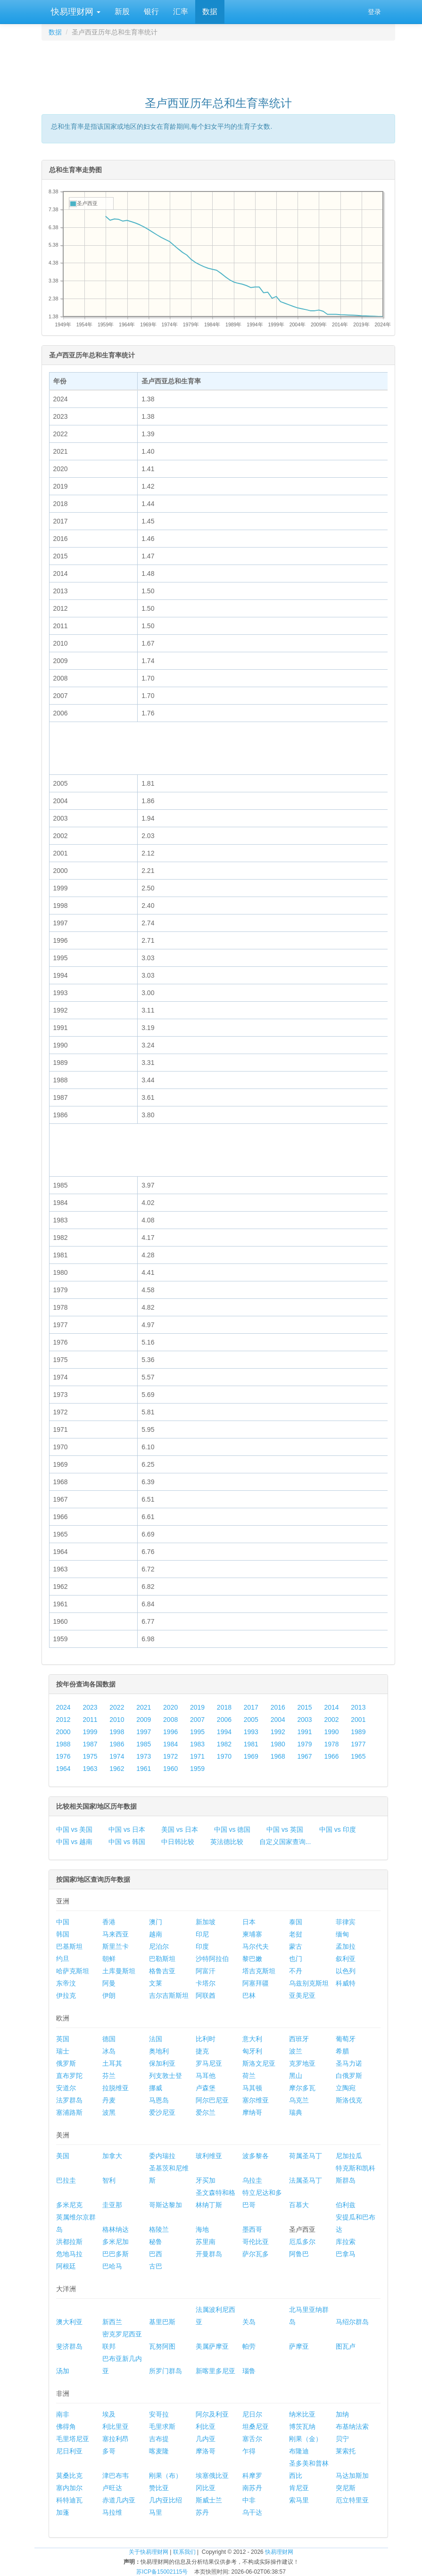 This screenshot has width=422, height=2576. Describe the element at coordinates (162, 2346) in the screenshot. I see `瓦努阿图` at that location.